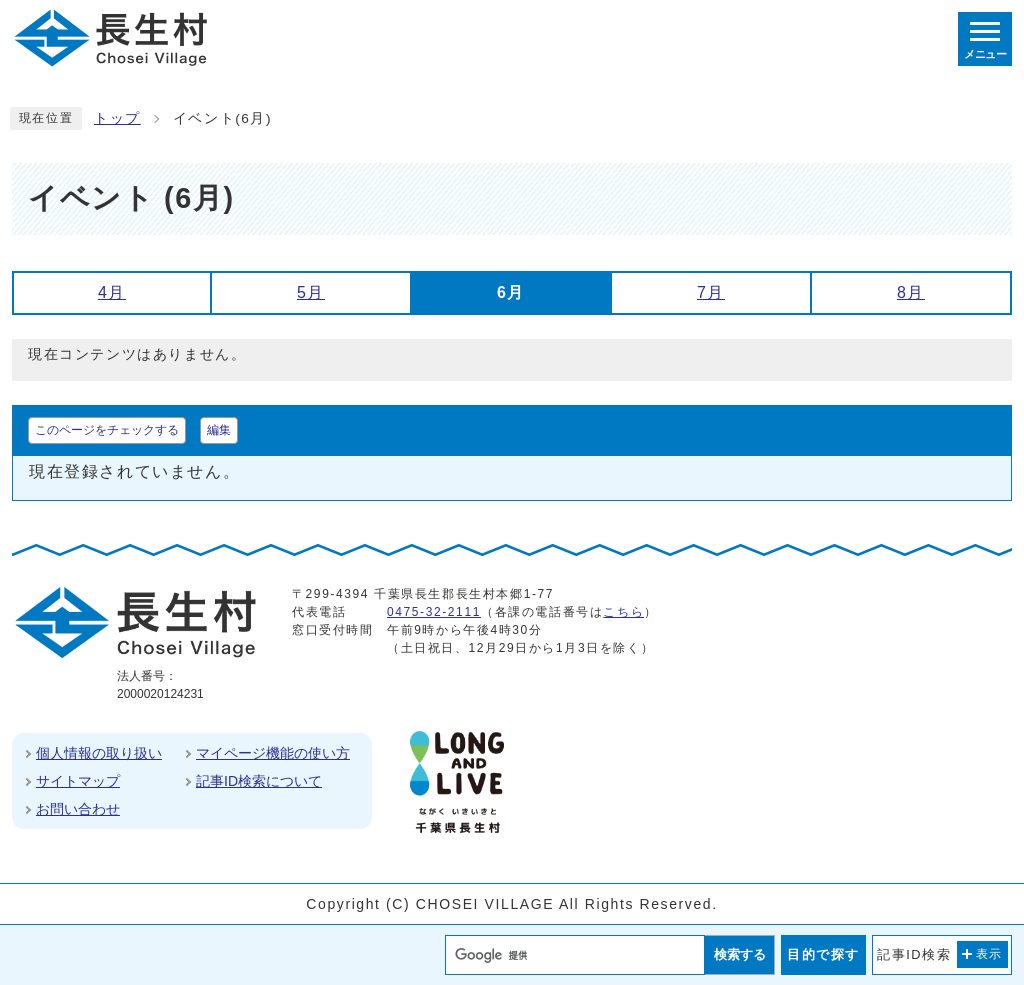 The height and width of the screenshot is (985, 1024). What do you see at coordinates (112, 292) in the screenshot?
I see `4月` at bounding box center [112, 292].